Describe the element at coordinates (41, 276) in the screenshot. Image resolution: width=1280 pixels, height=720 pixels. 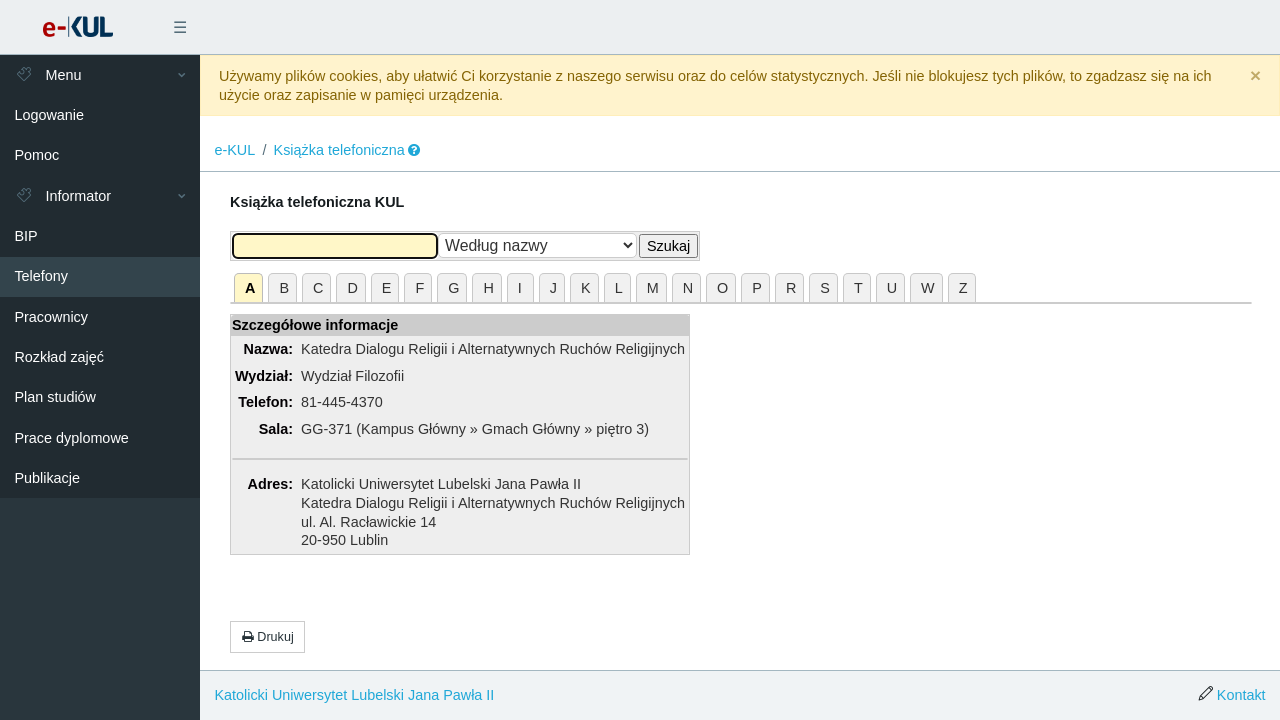
I see `Telefony` at that location.